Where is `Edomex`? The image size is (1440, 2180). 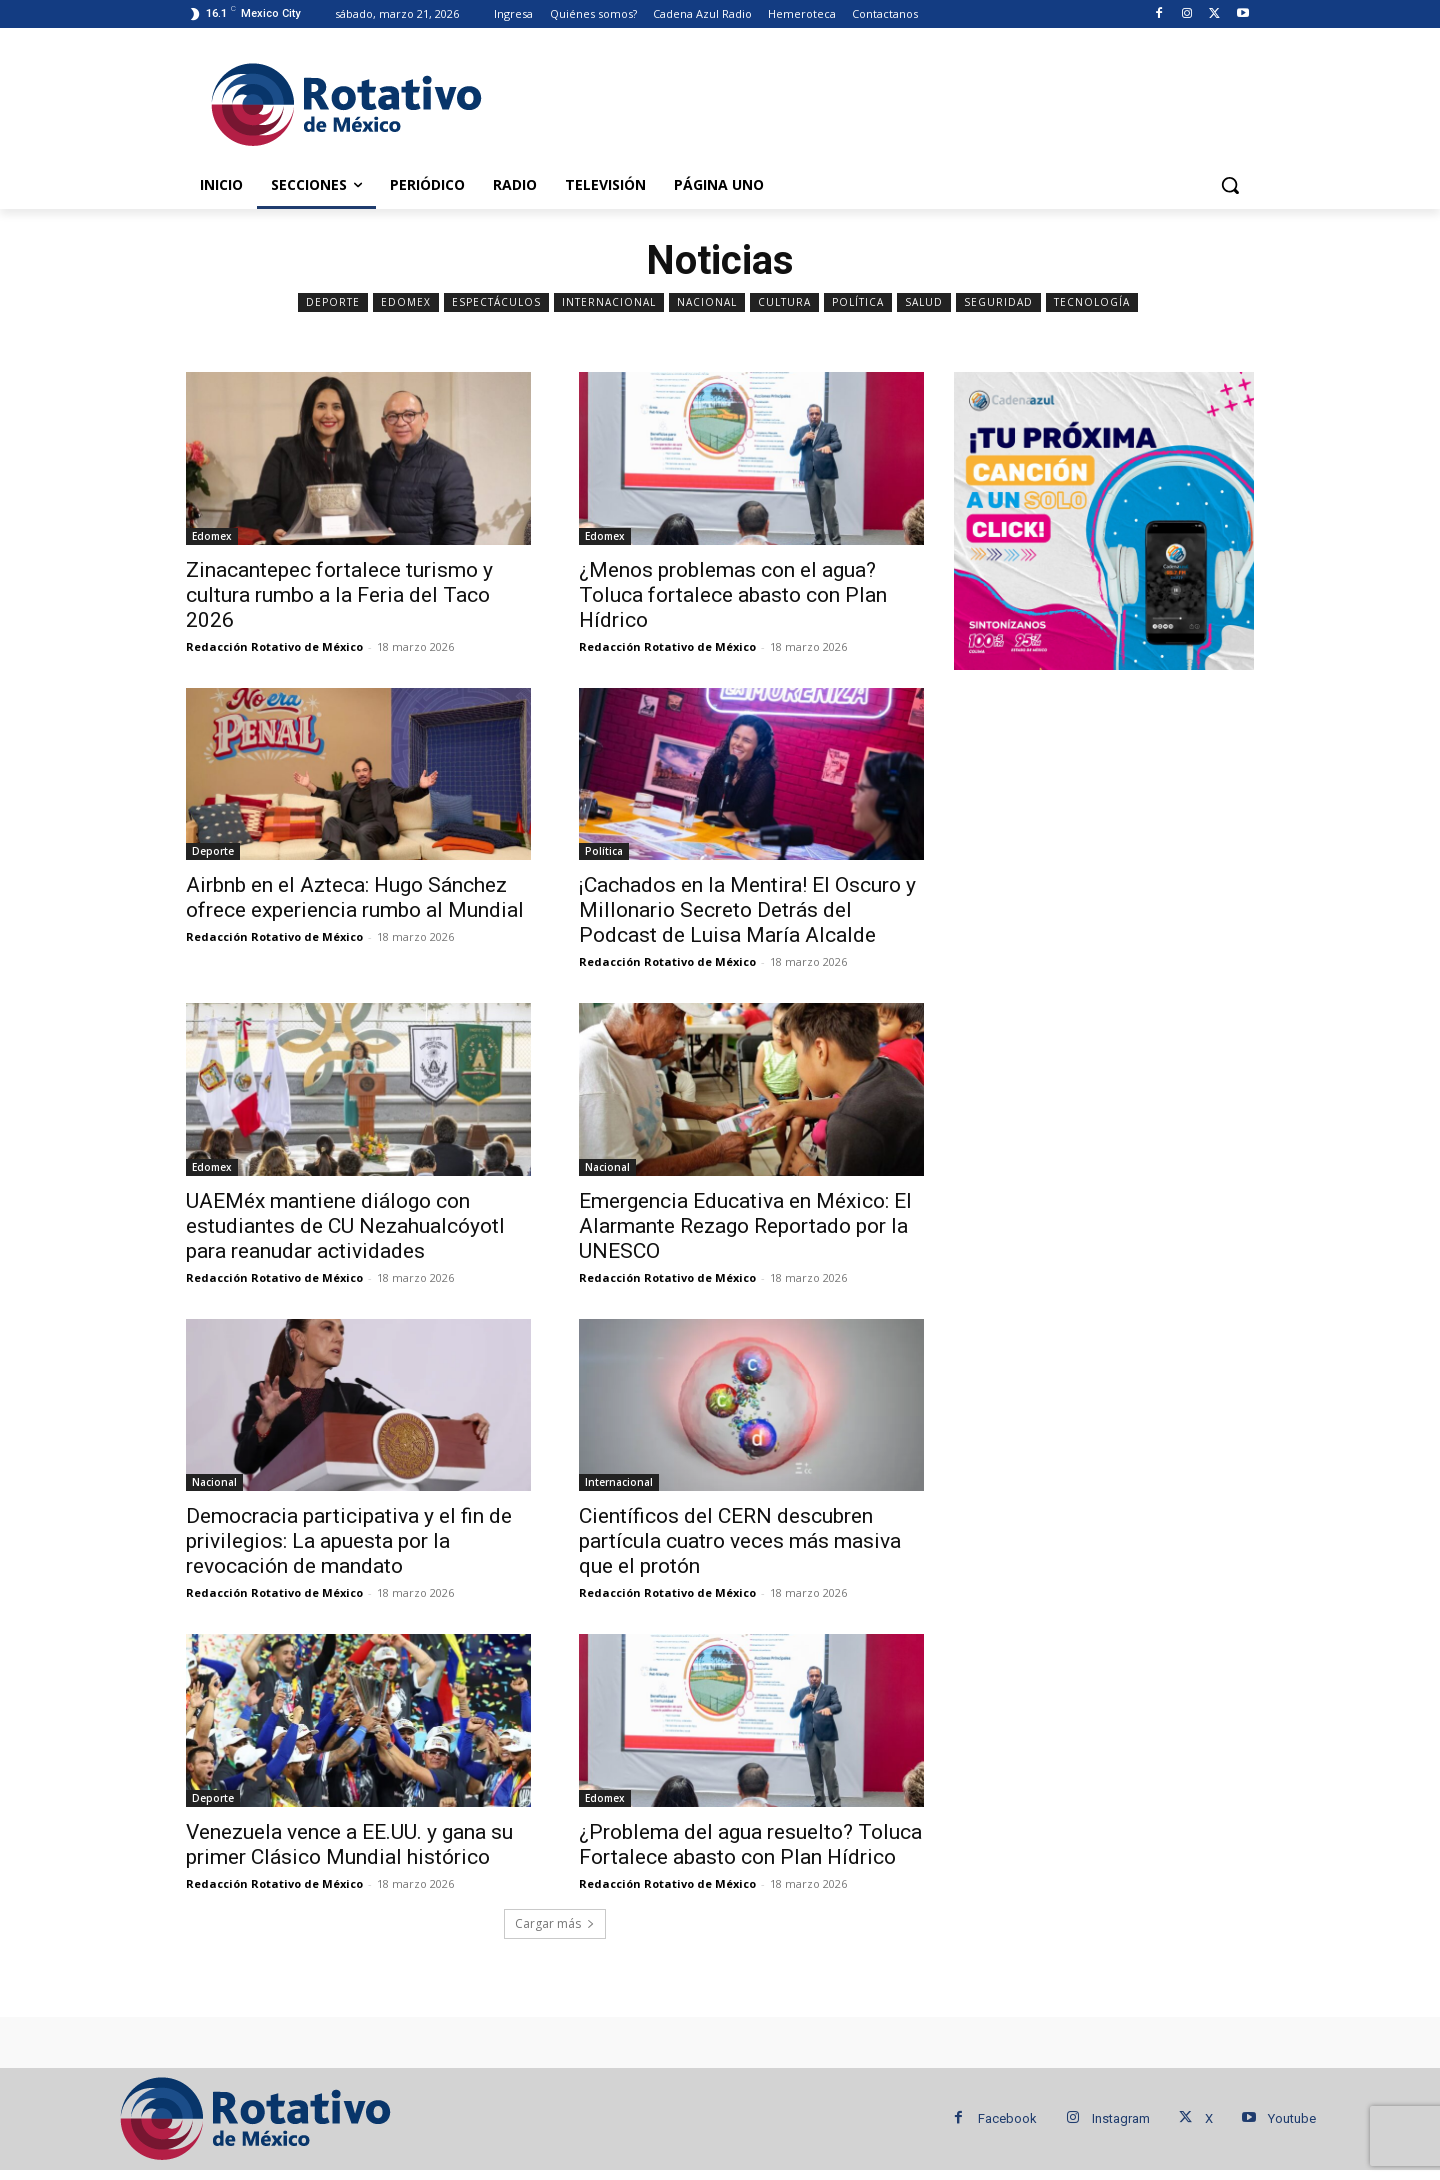
Edomex is located at coordinates (406, 302).